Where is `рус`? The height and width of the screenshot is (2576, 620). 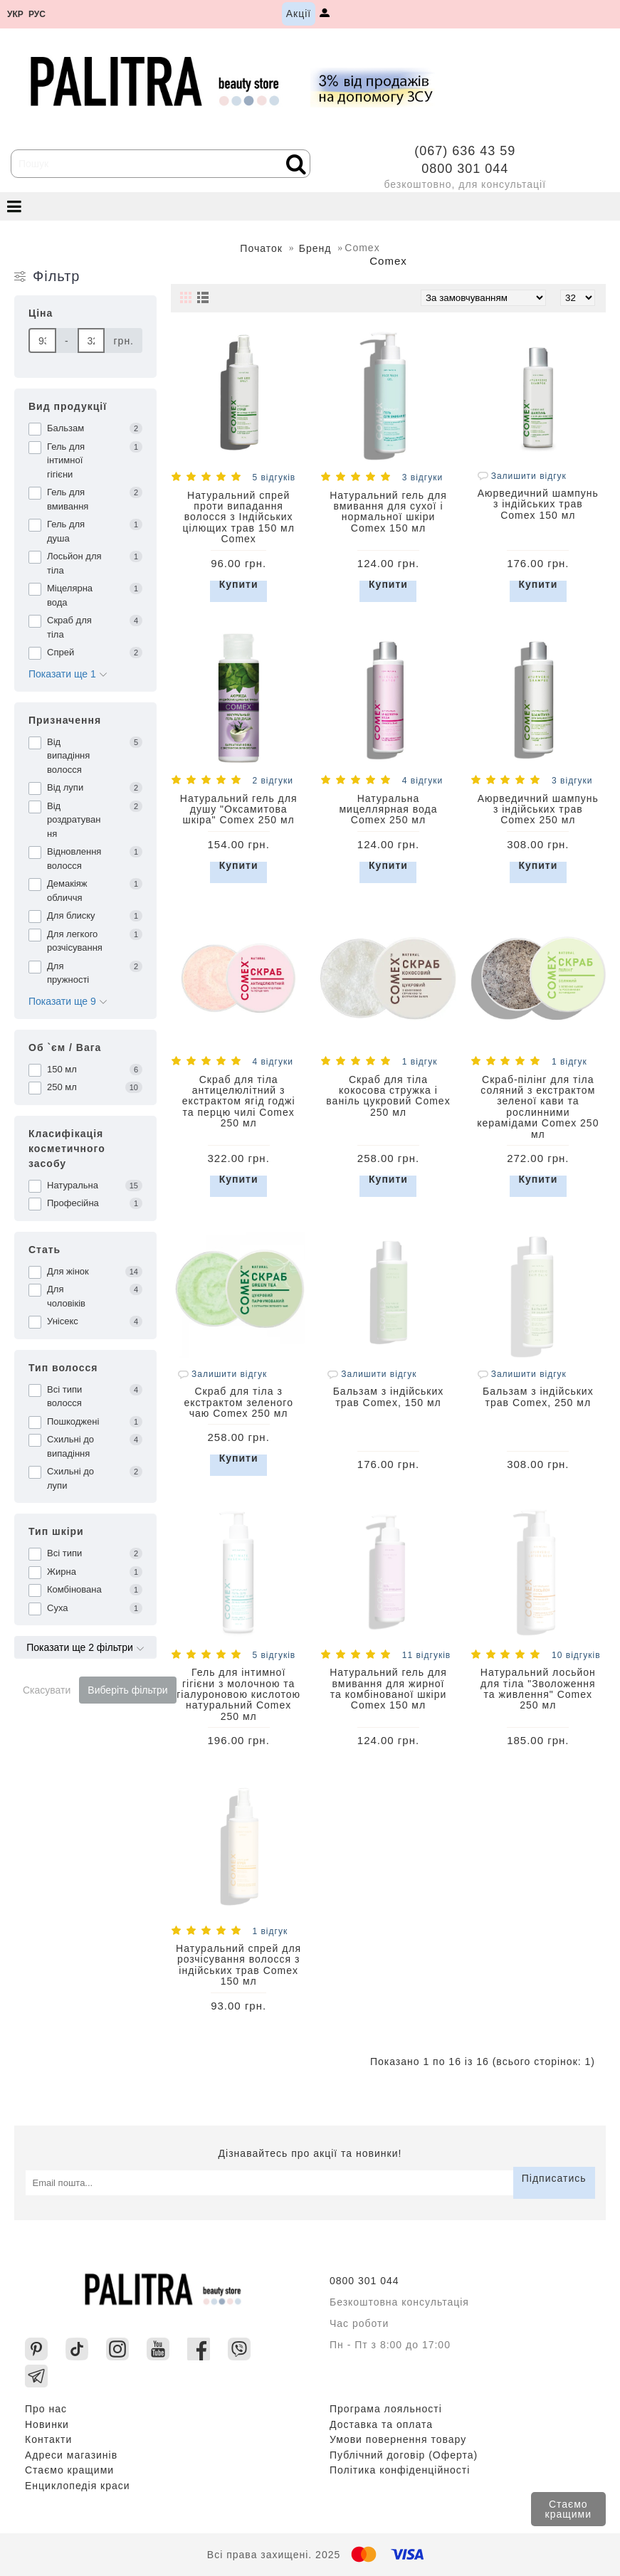 рус is located at coordinates (37, 15).